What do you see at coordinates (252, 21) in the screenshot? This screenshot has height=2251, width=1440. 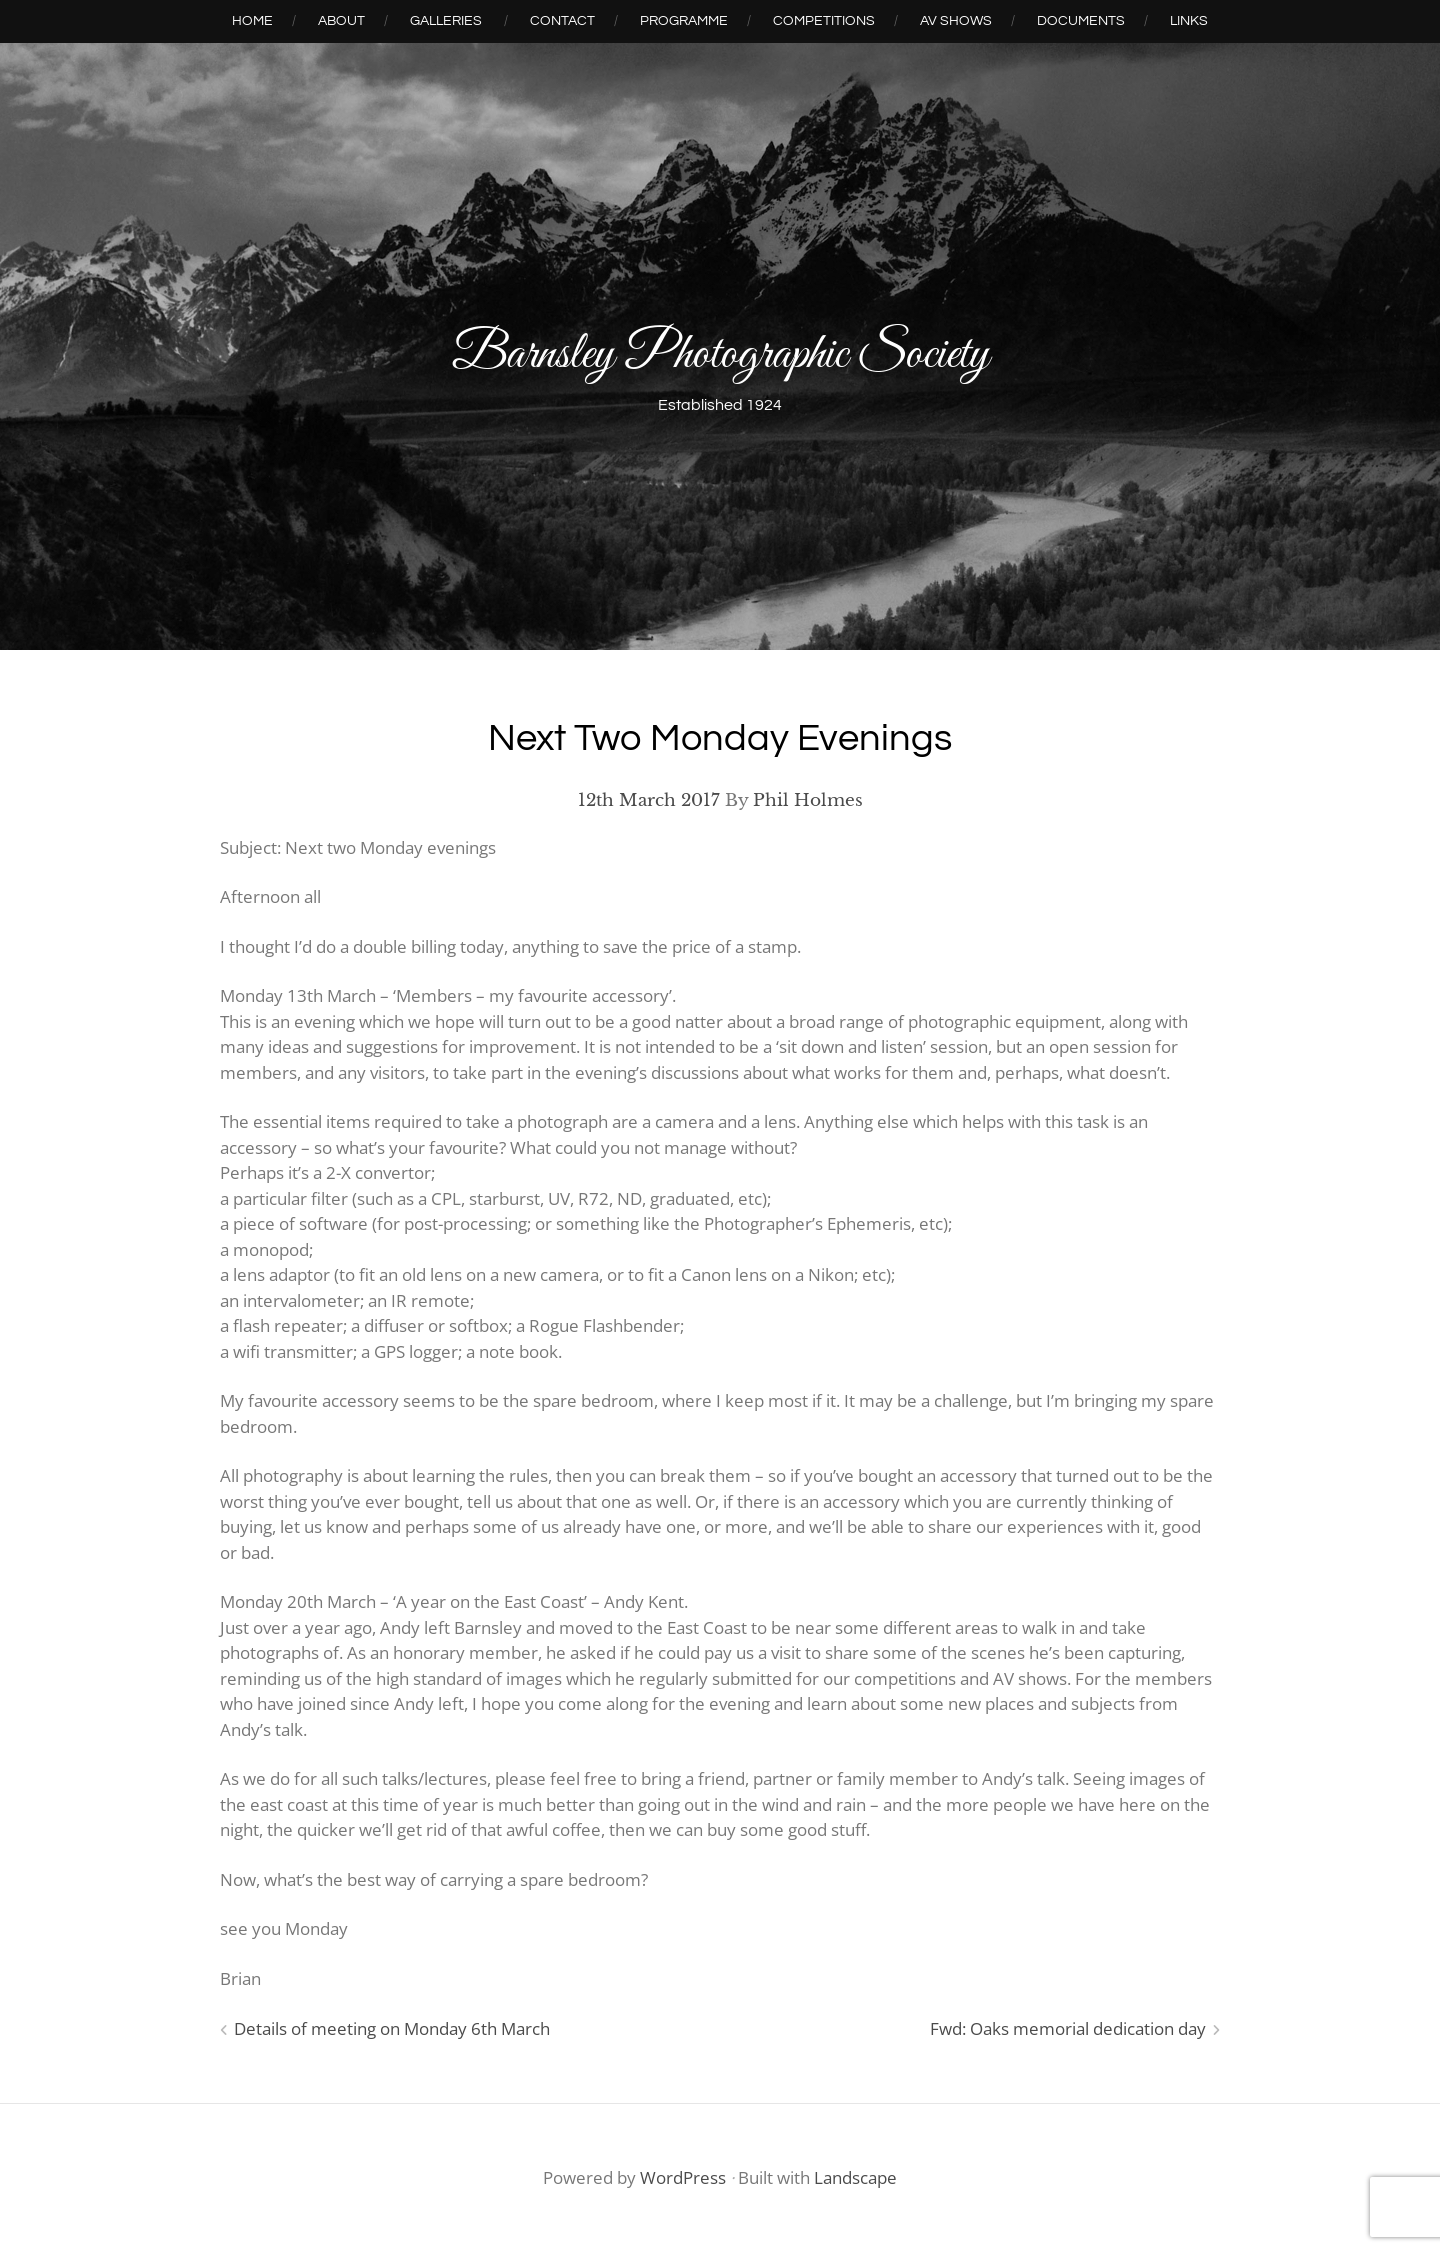 I see `Home` at bounding box center [252, 21].